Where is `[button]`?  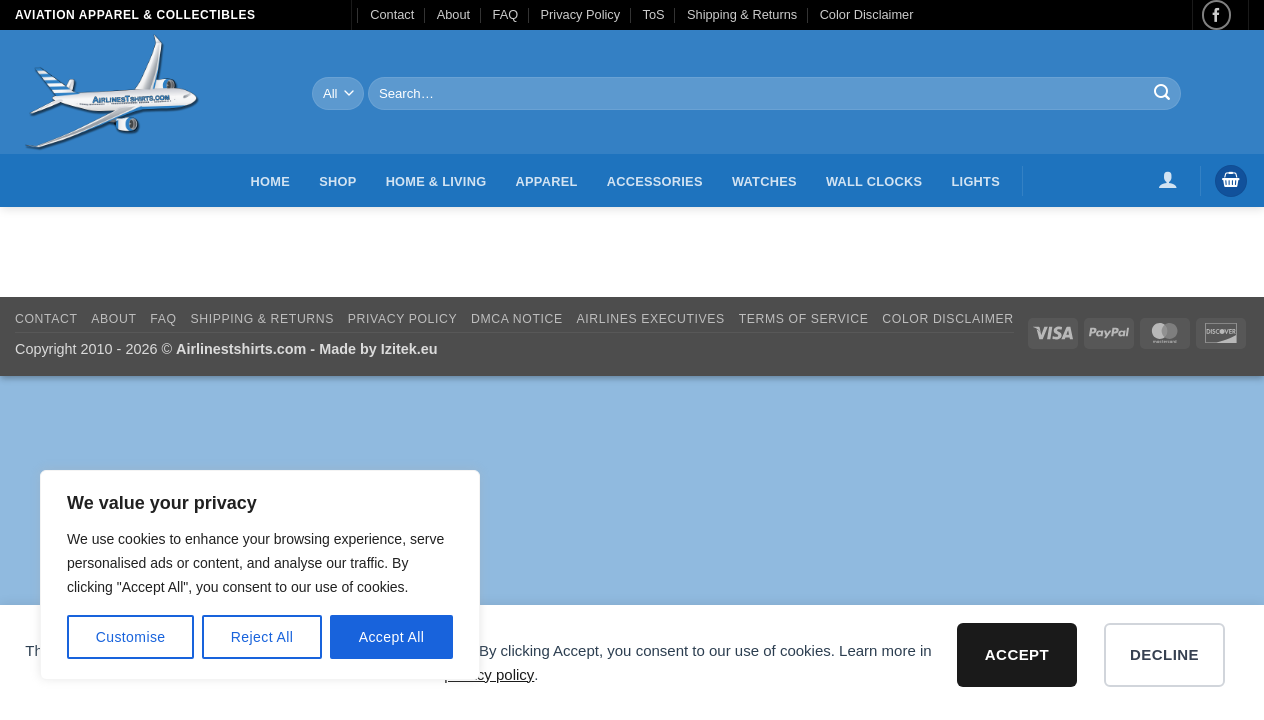 [button] is located at coordinates (1168, 179).